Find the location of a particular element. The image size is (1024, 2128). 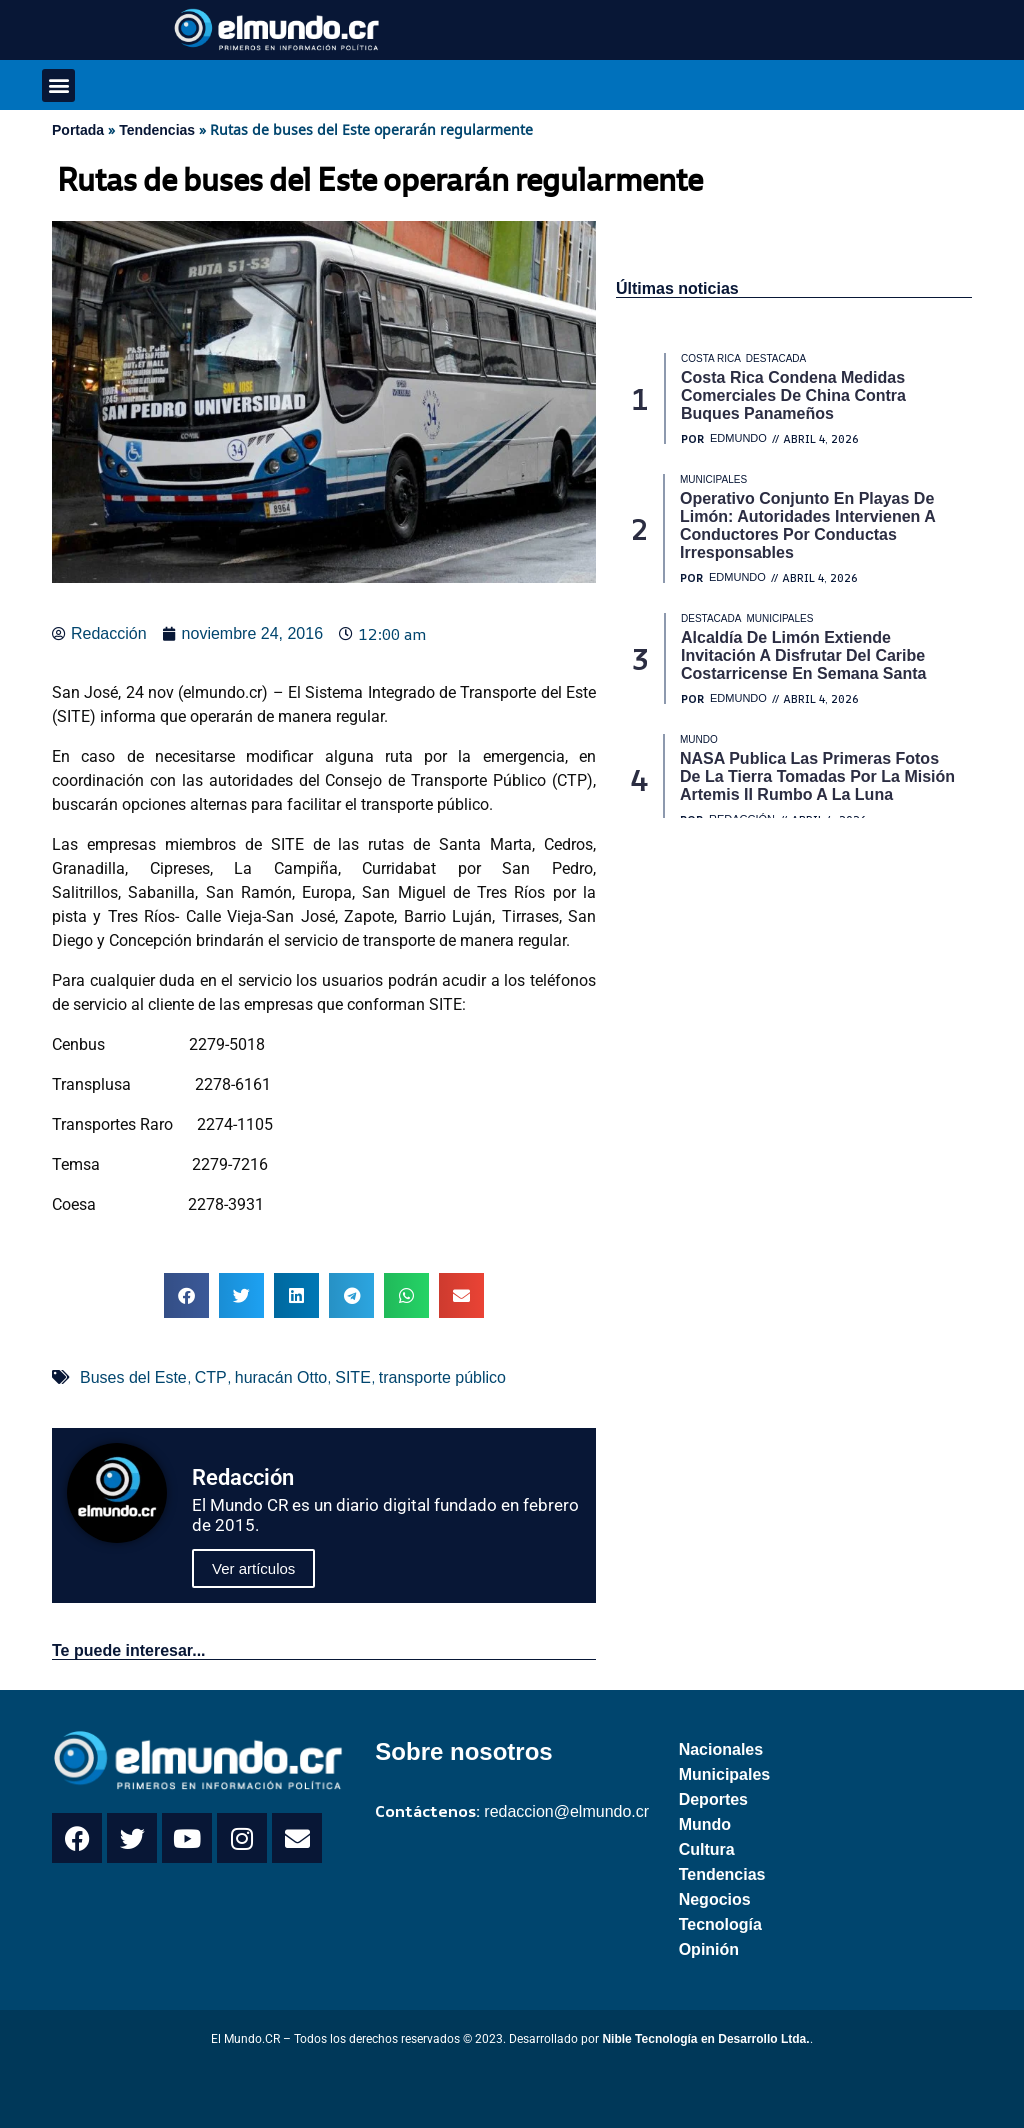

Cultura is located at coordinates (707, 1849).